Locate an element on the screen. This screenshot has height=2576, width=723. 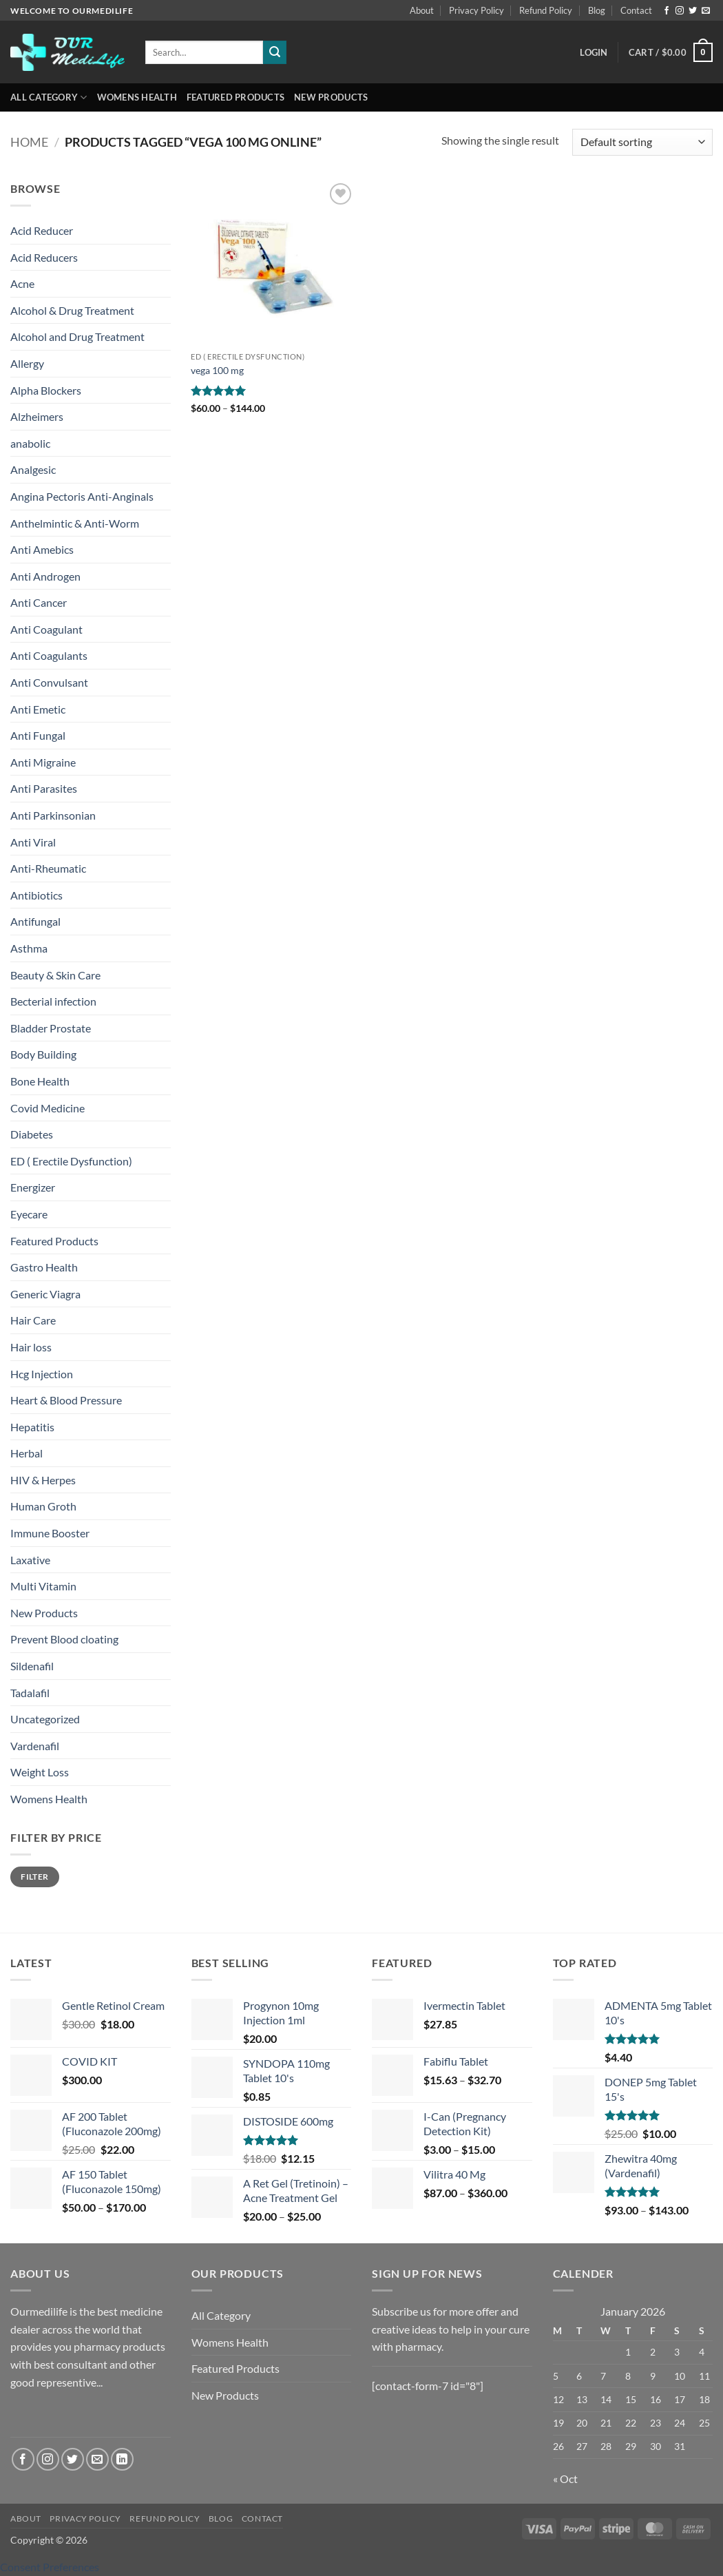
Angina Pectoris Anti-Anginals is located at coordinates (82, 496).